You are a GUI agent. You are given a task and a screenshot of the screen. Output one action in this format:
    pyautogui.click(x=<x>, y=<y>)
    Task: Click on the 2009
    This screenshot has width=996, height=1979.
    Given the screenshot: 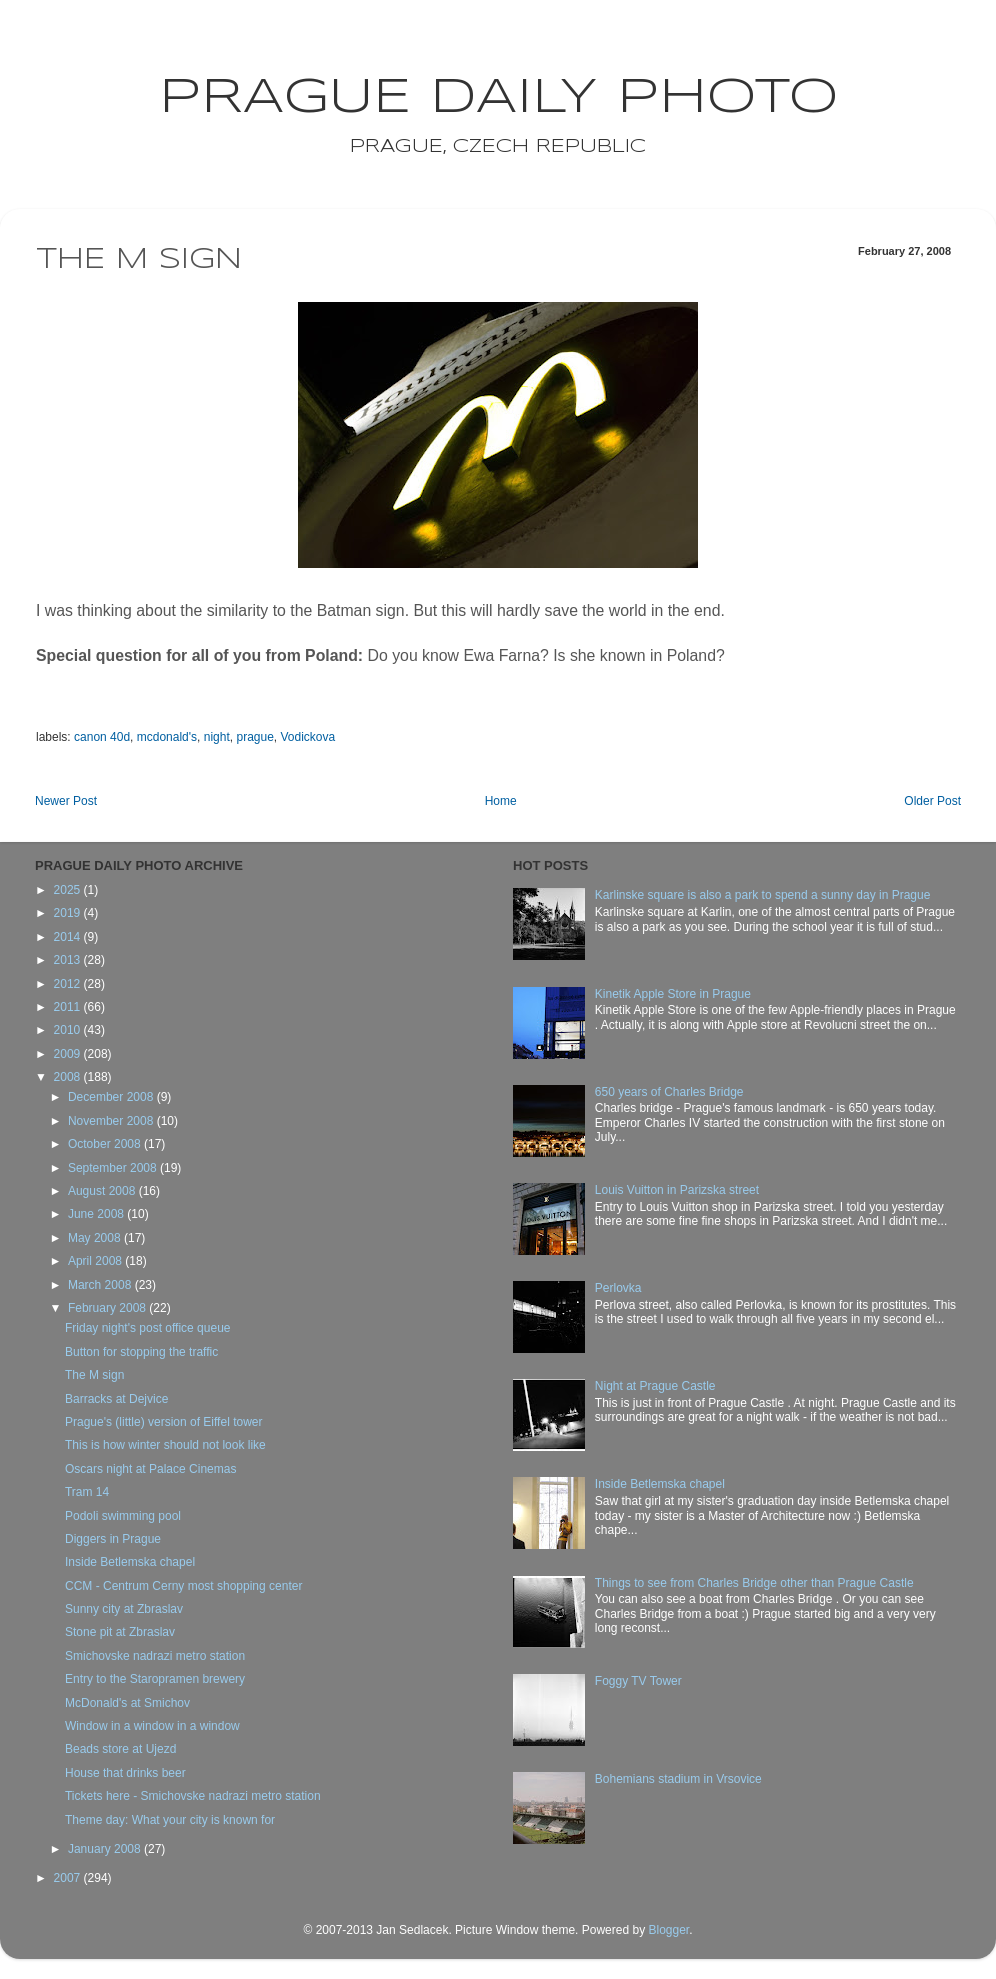 What is the action you would take?
    pyautogui.click(x=69, y=1054)
    